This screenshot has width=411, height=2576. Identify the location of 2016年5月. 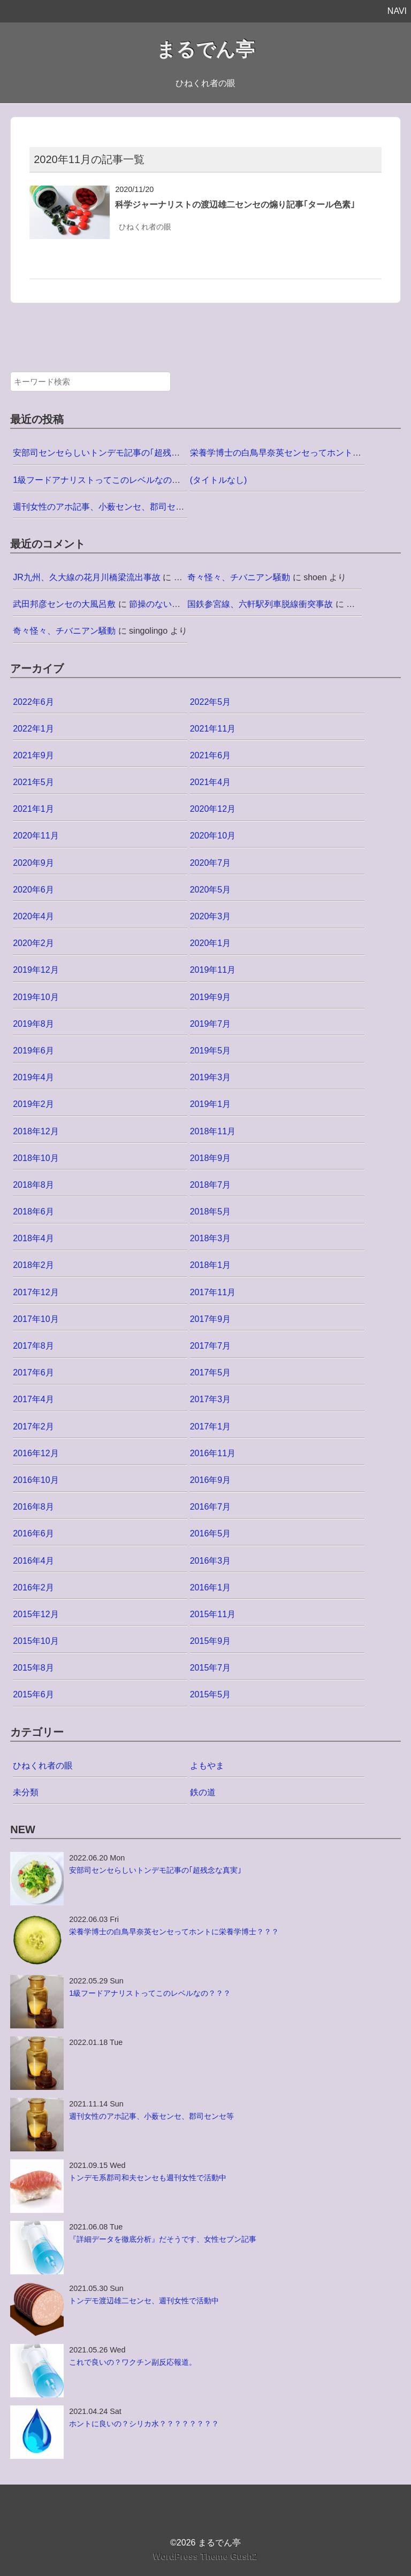
(210, 1533).